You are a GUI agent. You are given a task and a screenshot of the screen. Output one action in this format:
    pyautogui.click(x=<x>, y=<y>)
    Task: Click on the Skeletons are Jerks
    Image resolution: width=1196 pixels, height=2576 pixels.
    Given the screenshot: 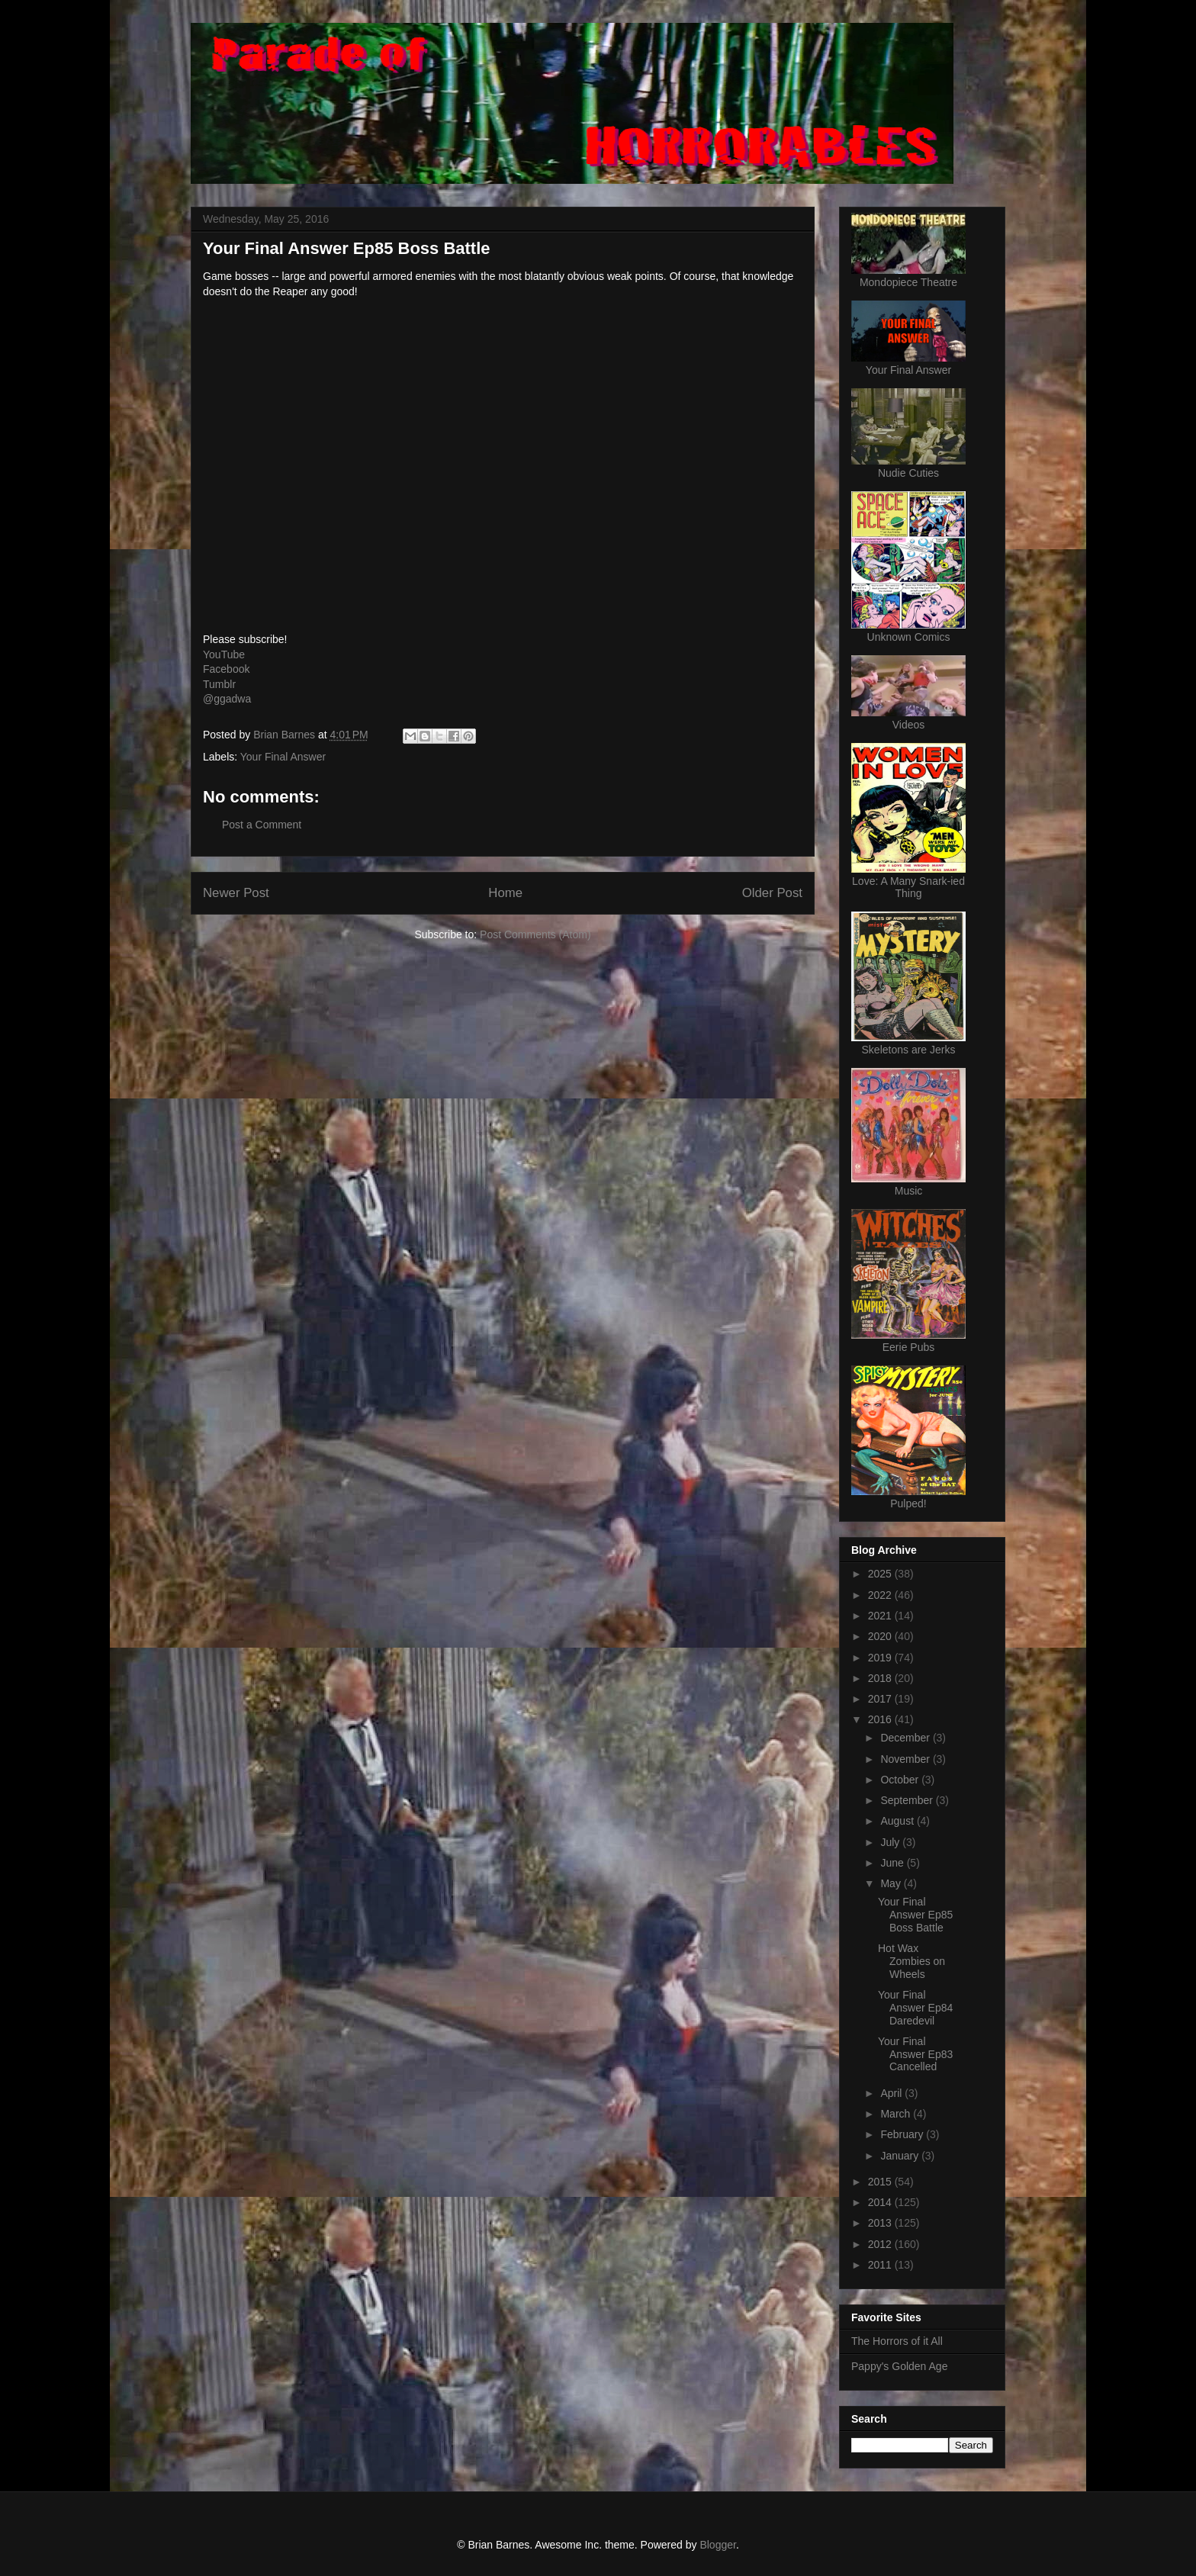 What is the action you would take?
    pyautogui.click(x=909, y=1050)
    